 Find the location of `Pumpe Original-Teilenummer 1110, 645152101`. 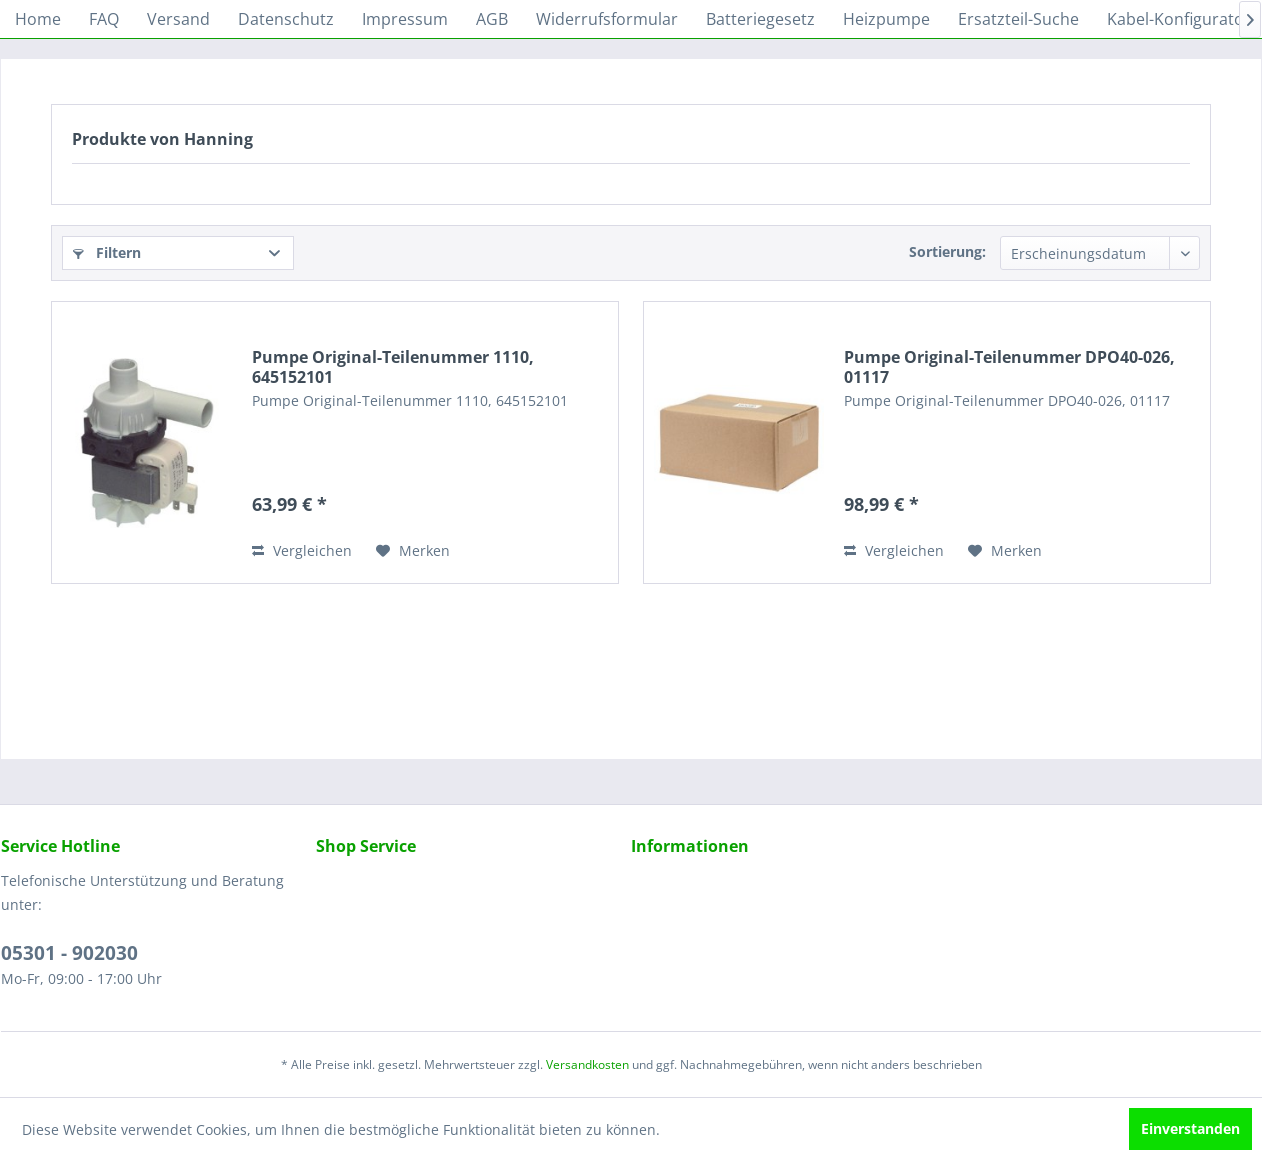

Pumpe Original-Teilenummer 1110, 645152101 is located at coordinates (393, 367).